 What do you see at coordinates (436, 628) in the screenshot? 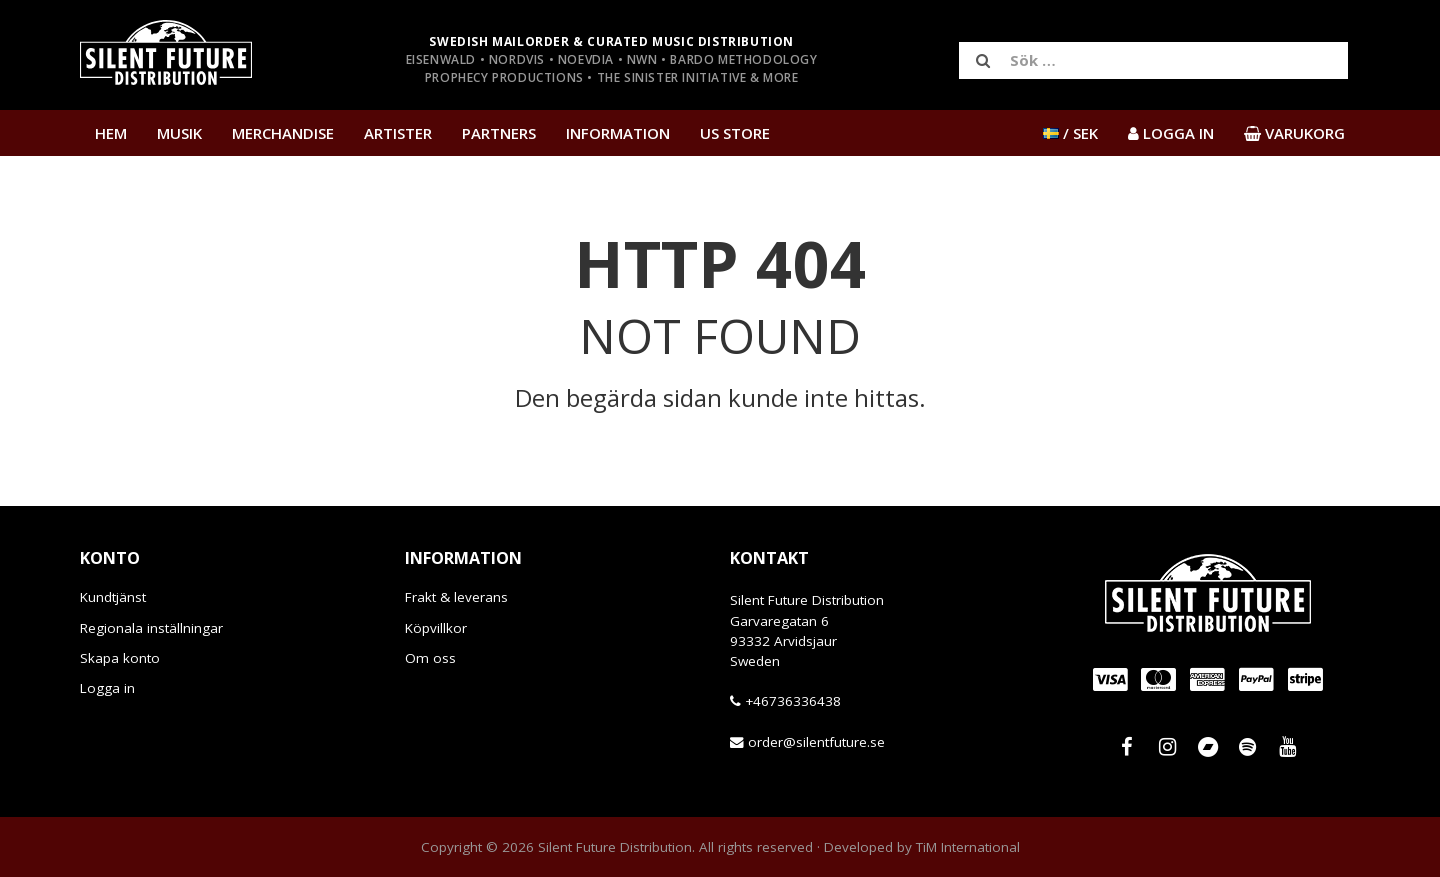
I see `Köpvillkor` at bounding box center [436, 628].